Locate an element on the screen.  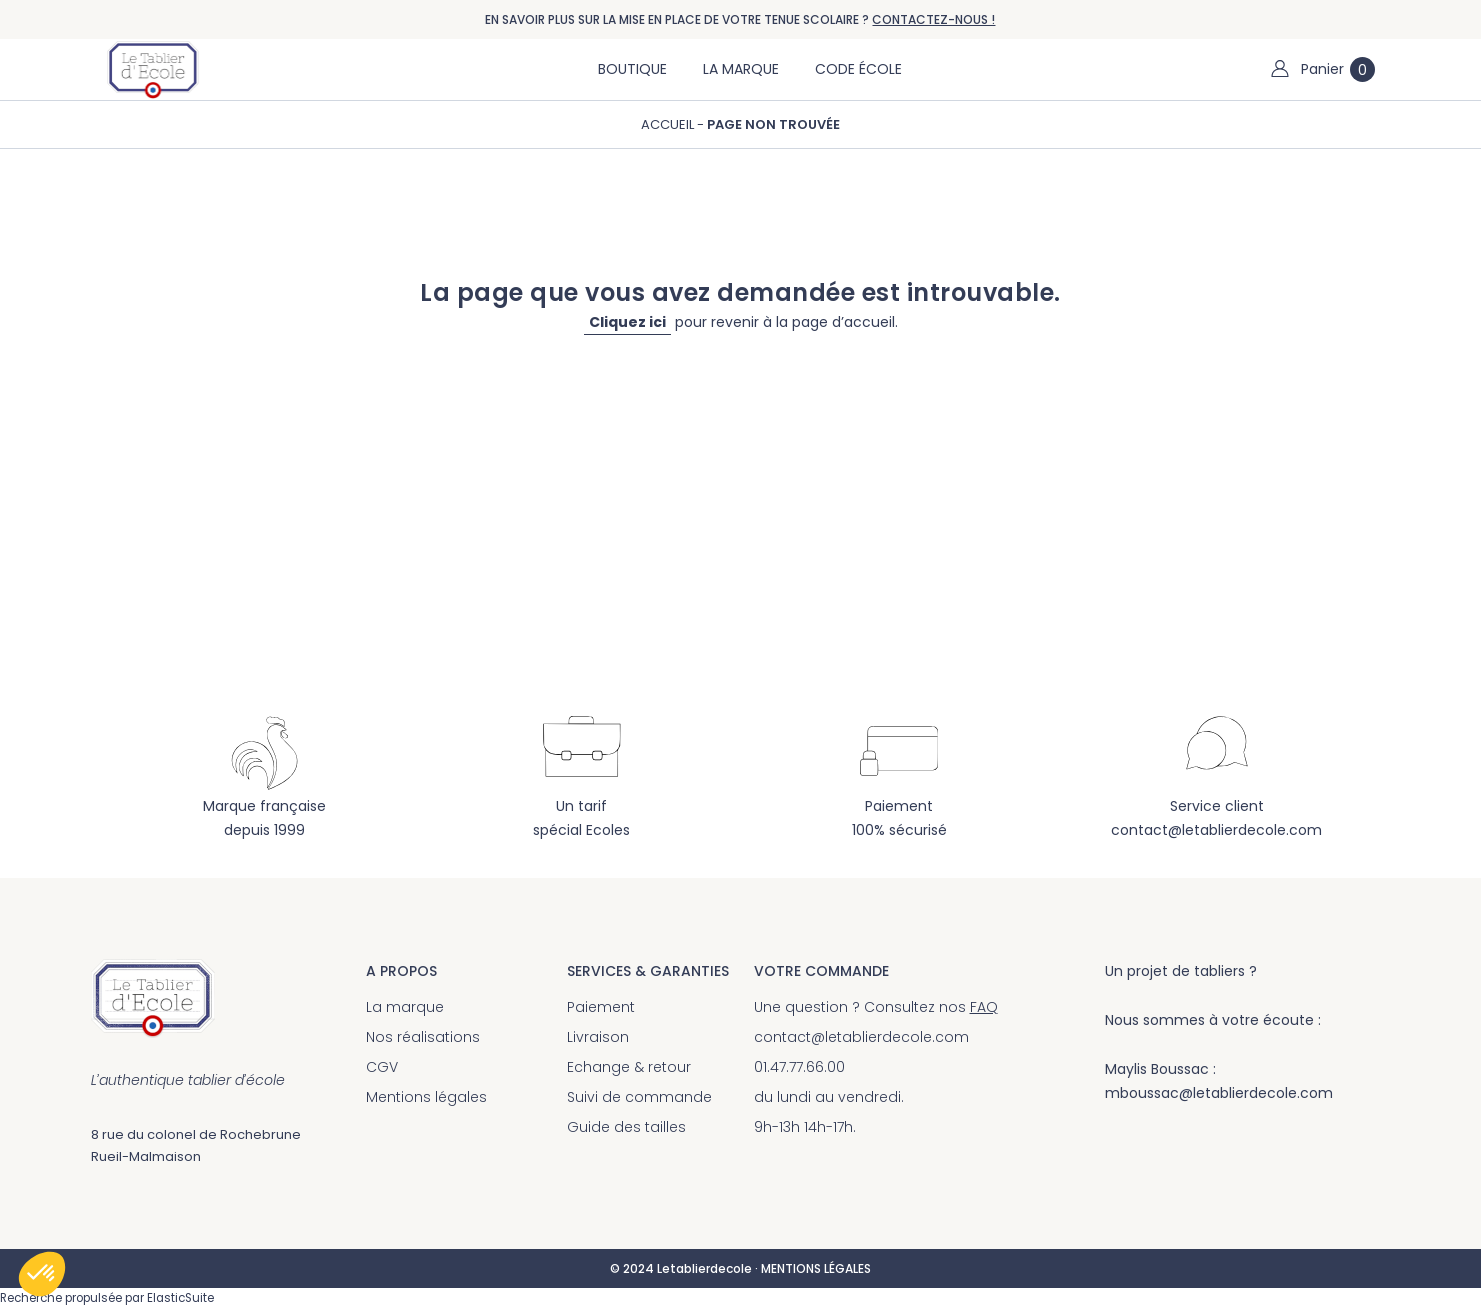
Suivi de commande is located at coordinates (639, 1097).